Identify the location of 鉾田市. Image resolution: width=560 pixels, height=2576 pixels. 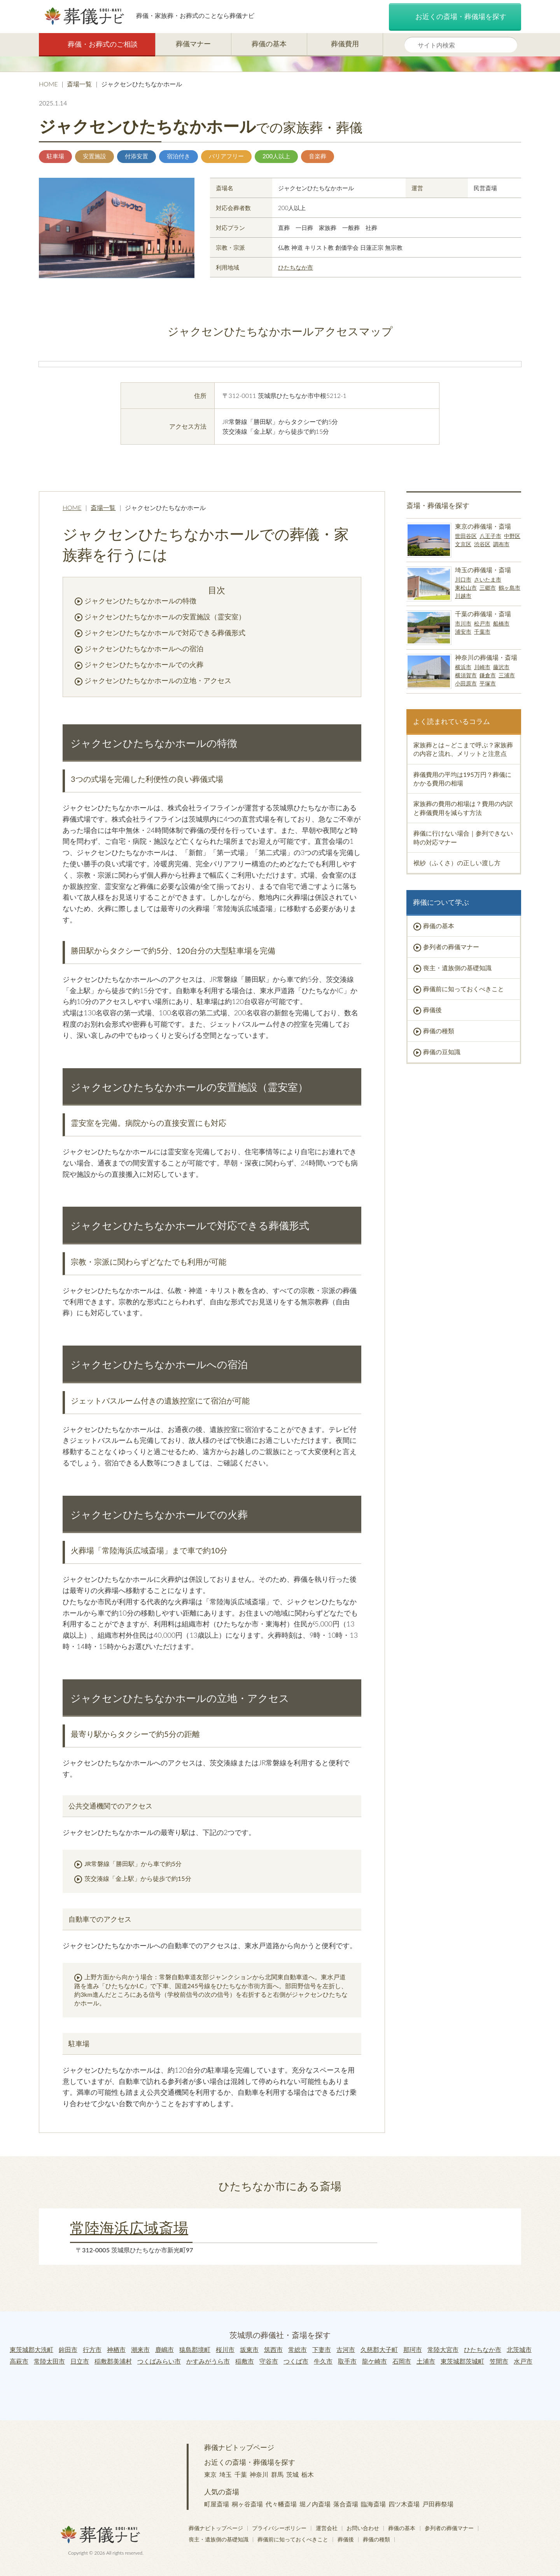
(68, 2349).